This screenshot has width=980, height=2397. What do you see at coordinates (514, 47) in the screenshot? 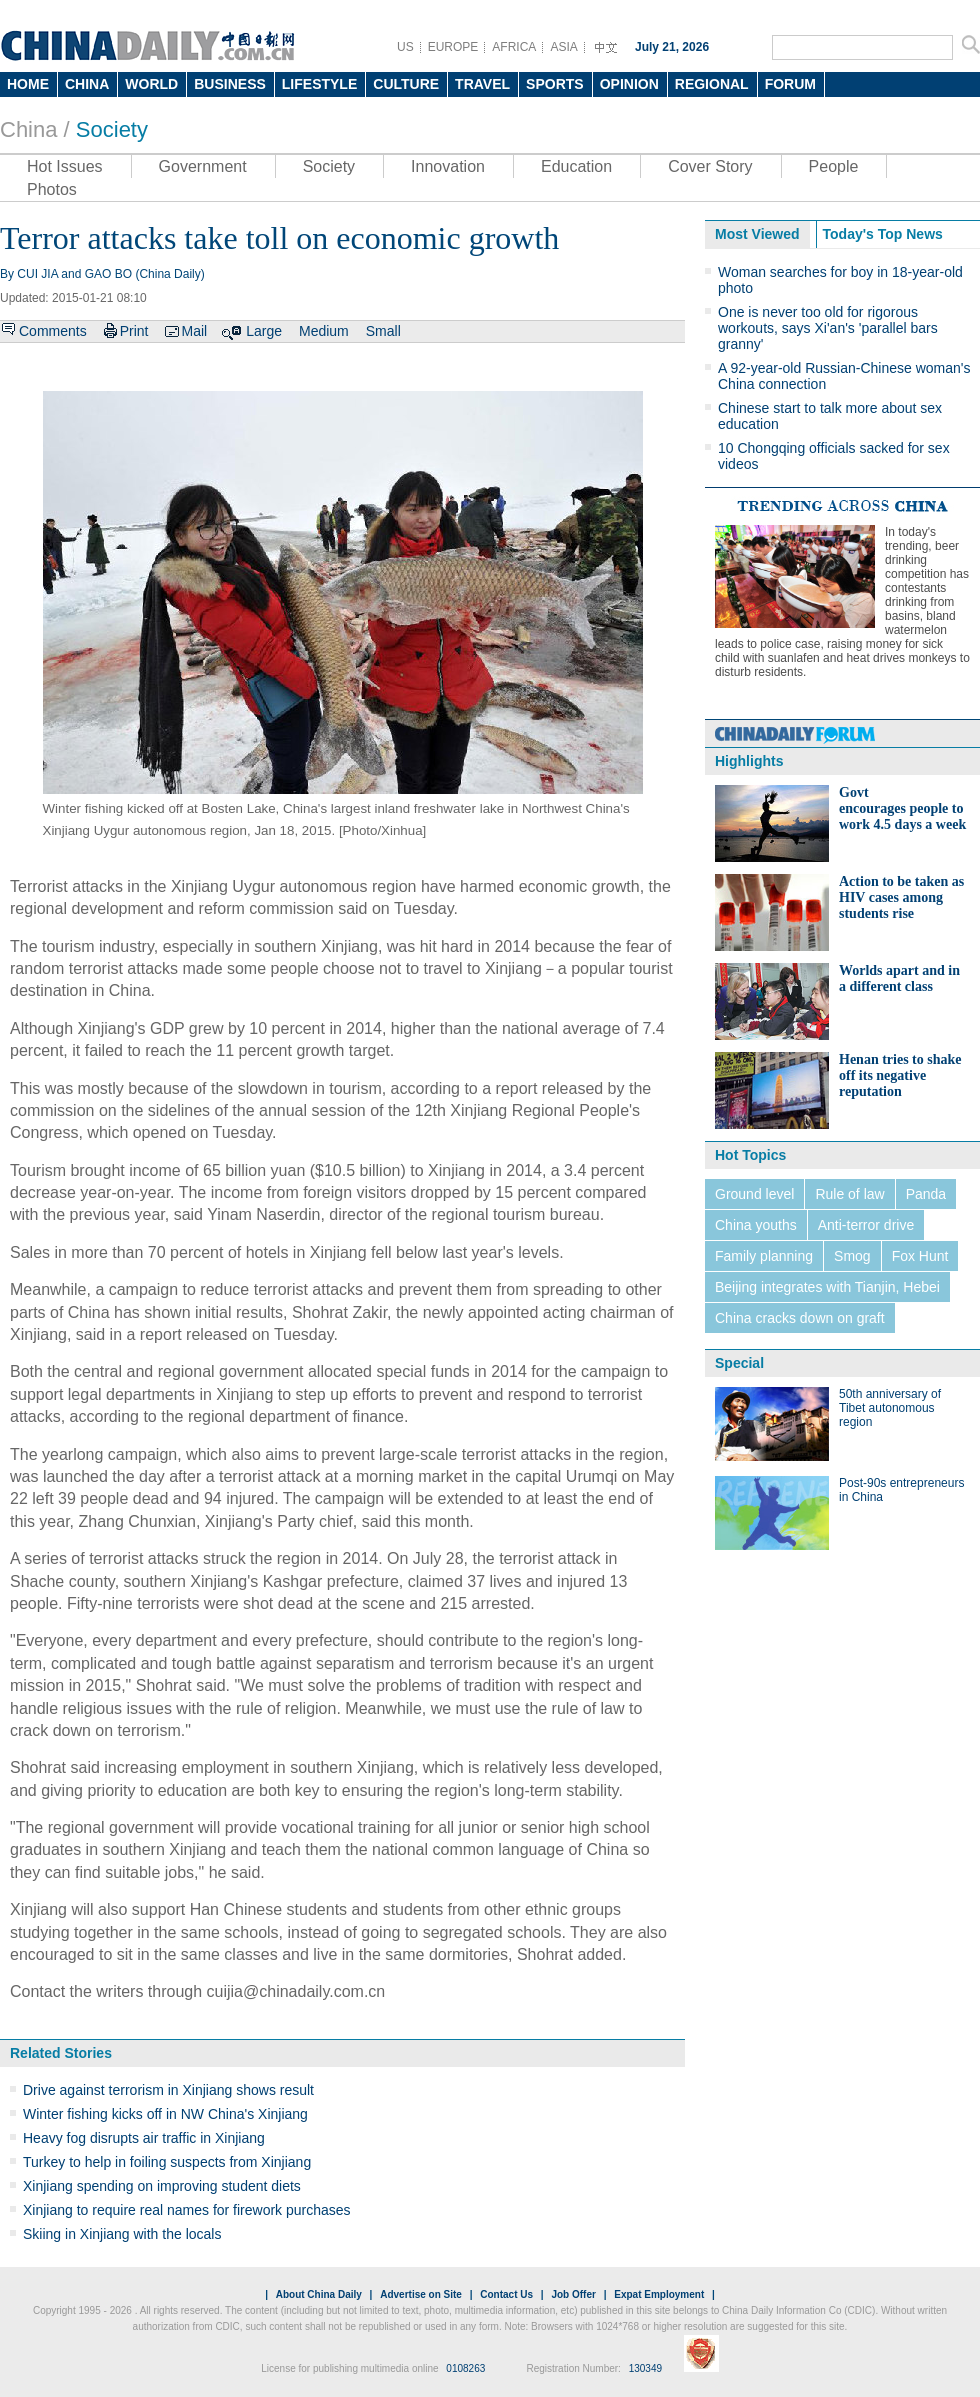
I see `AFRICA` at bounding box center [514, 47].